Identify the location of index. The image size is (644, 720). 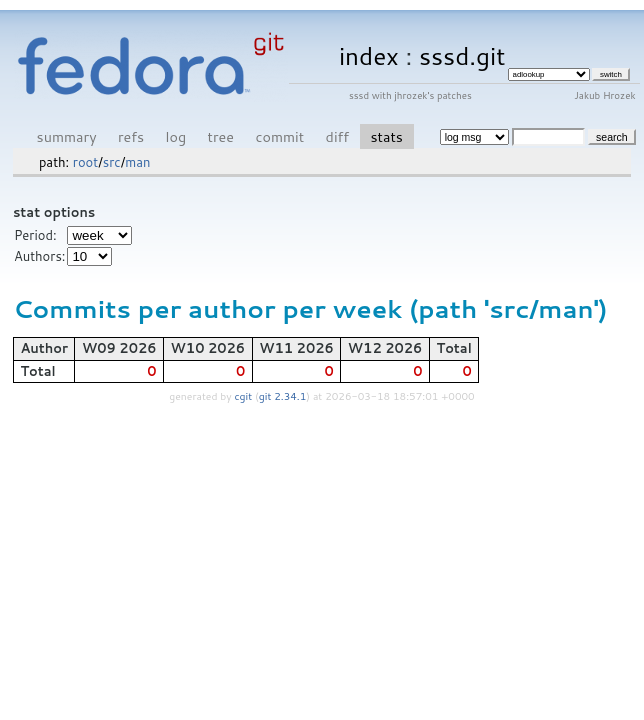
(369, 55).